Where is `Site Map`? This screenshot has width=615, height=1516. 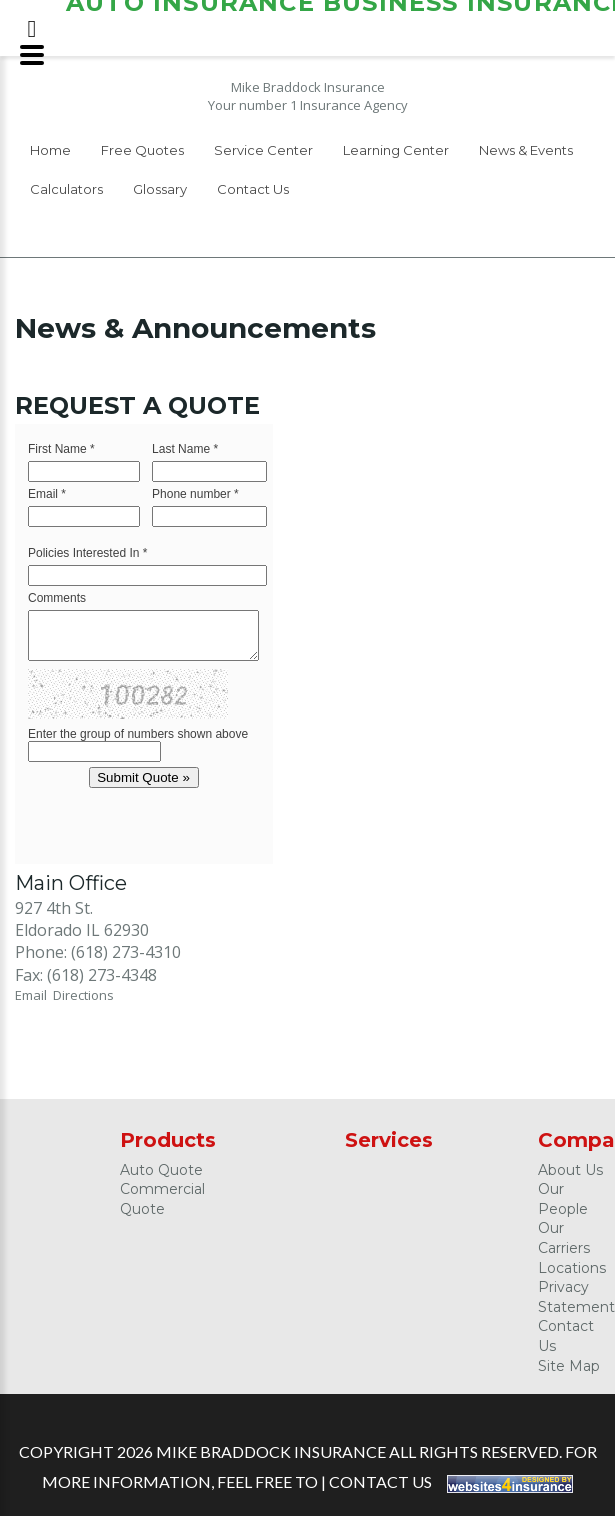
Site Map is located at coordinates (569, 1366).